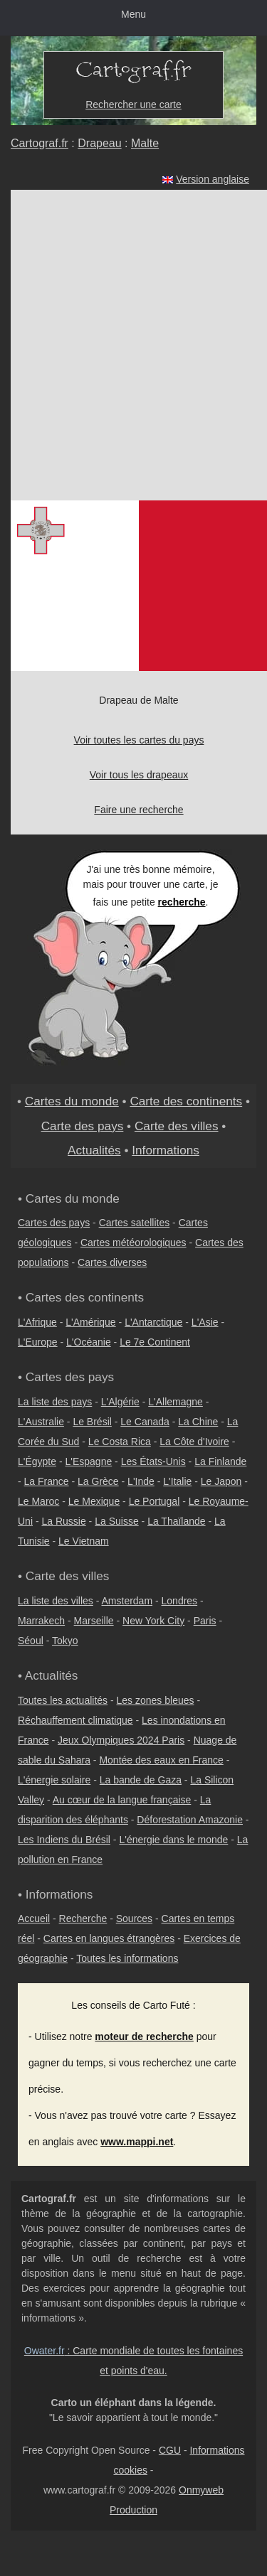 Image resolution: width=267 pixels, height=2576 pixels. What do you see at coordinates (154, 1501) in the screenshot?
I see `Le Portugal` at bounding box center [154, 1501].